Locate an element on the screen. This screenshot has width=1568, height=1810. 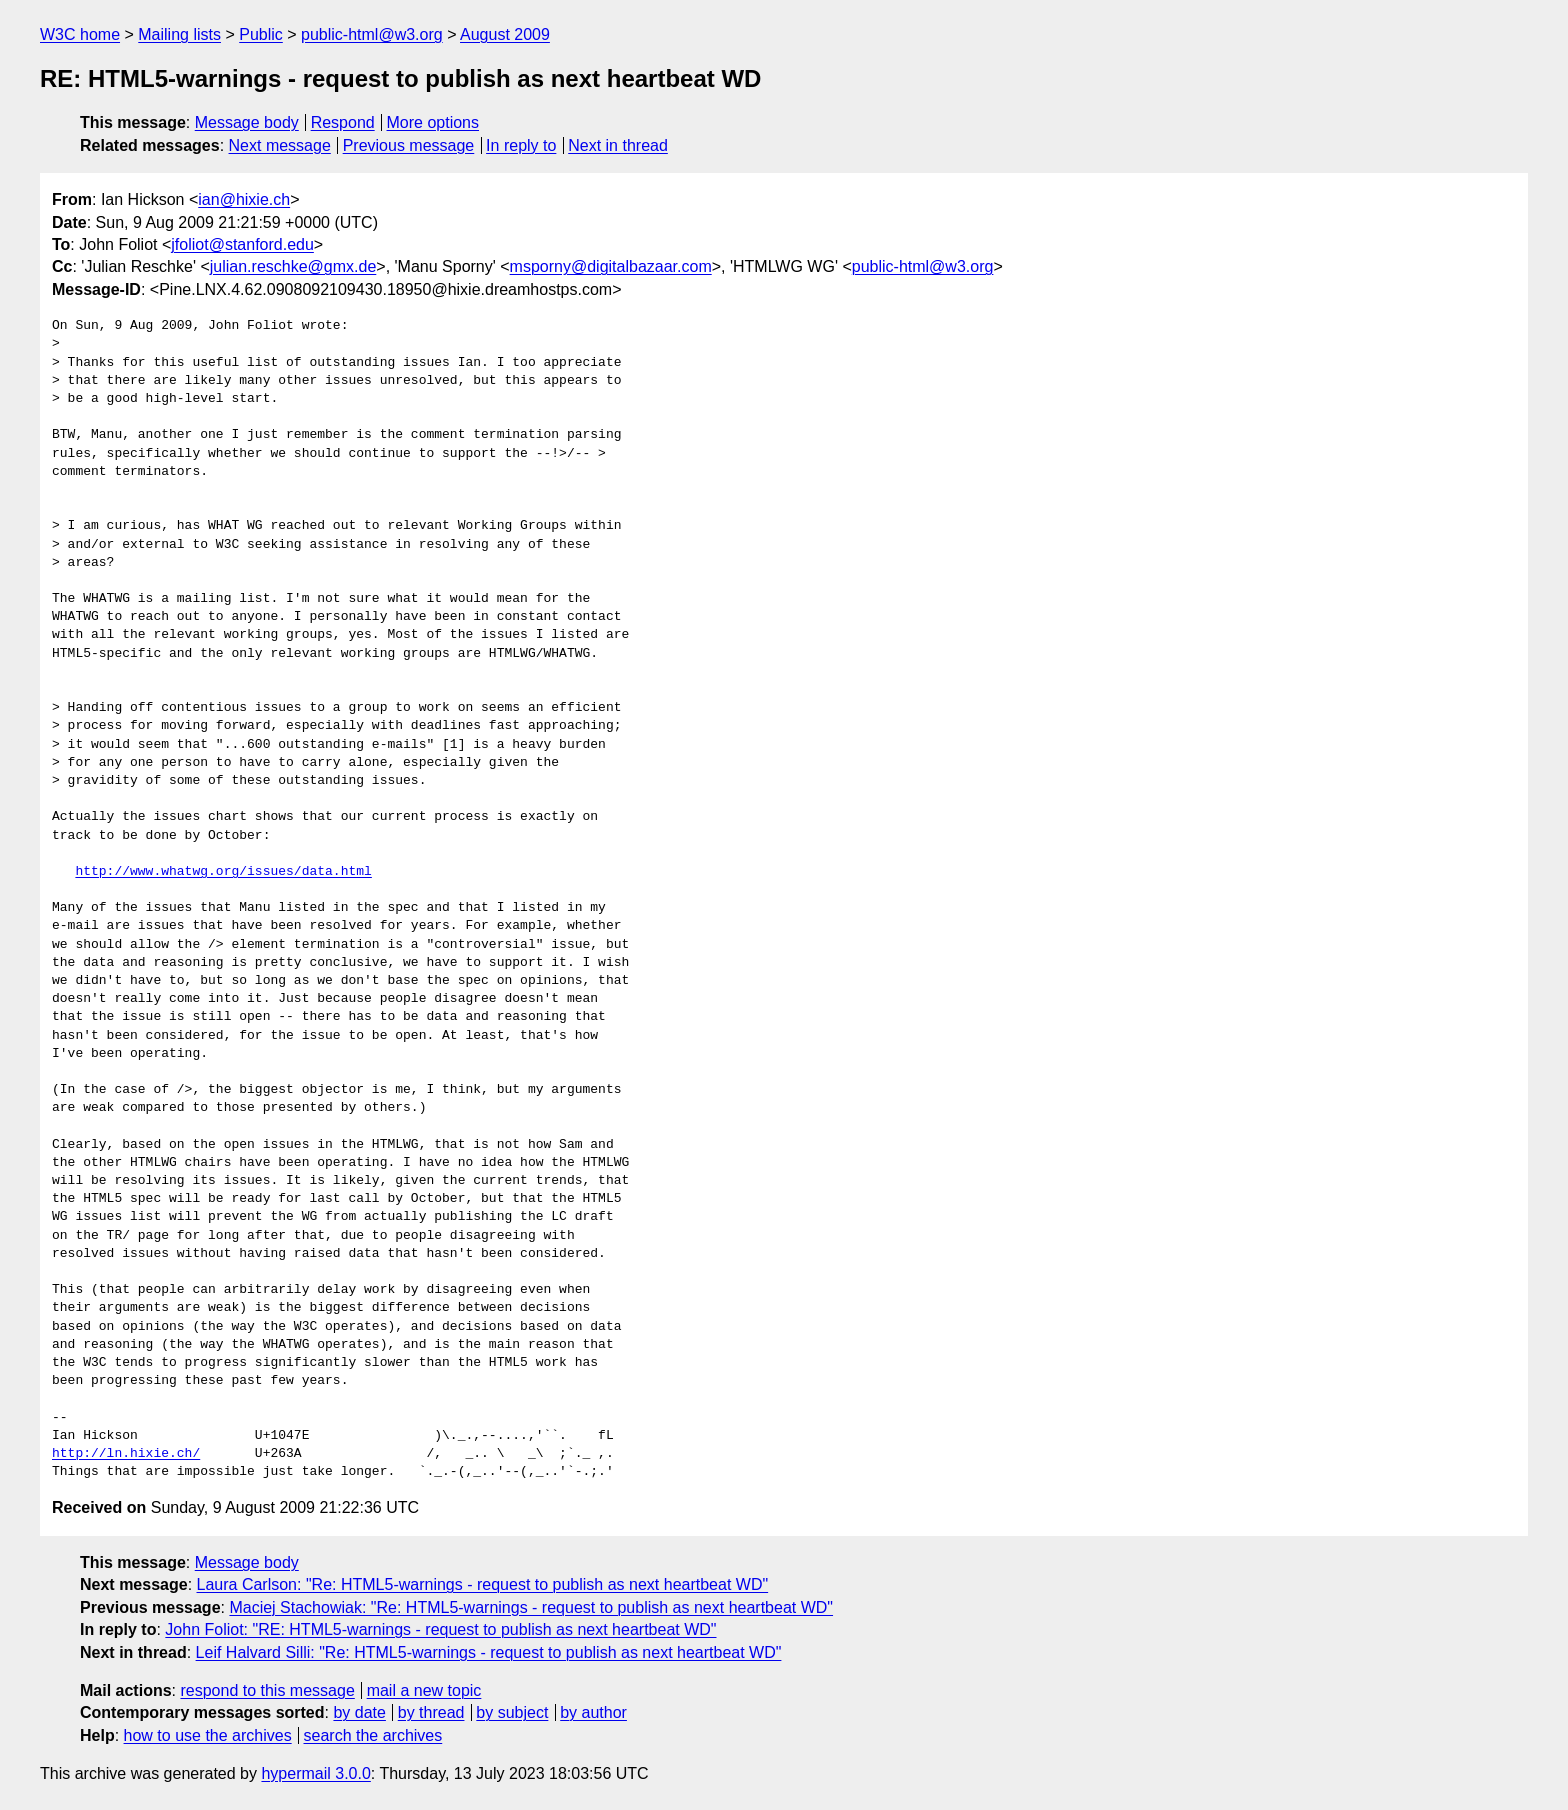
Maciej Stachowiak: "Re: HTML5-warnings - request to publish as next heartbeat WD" is located at coordinates (531, 1607).